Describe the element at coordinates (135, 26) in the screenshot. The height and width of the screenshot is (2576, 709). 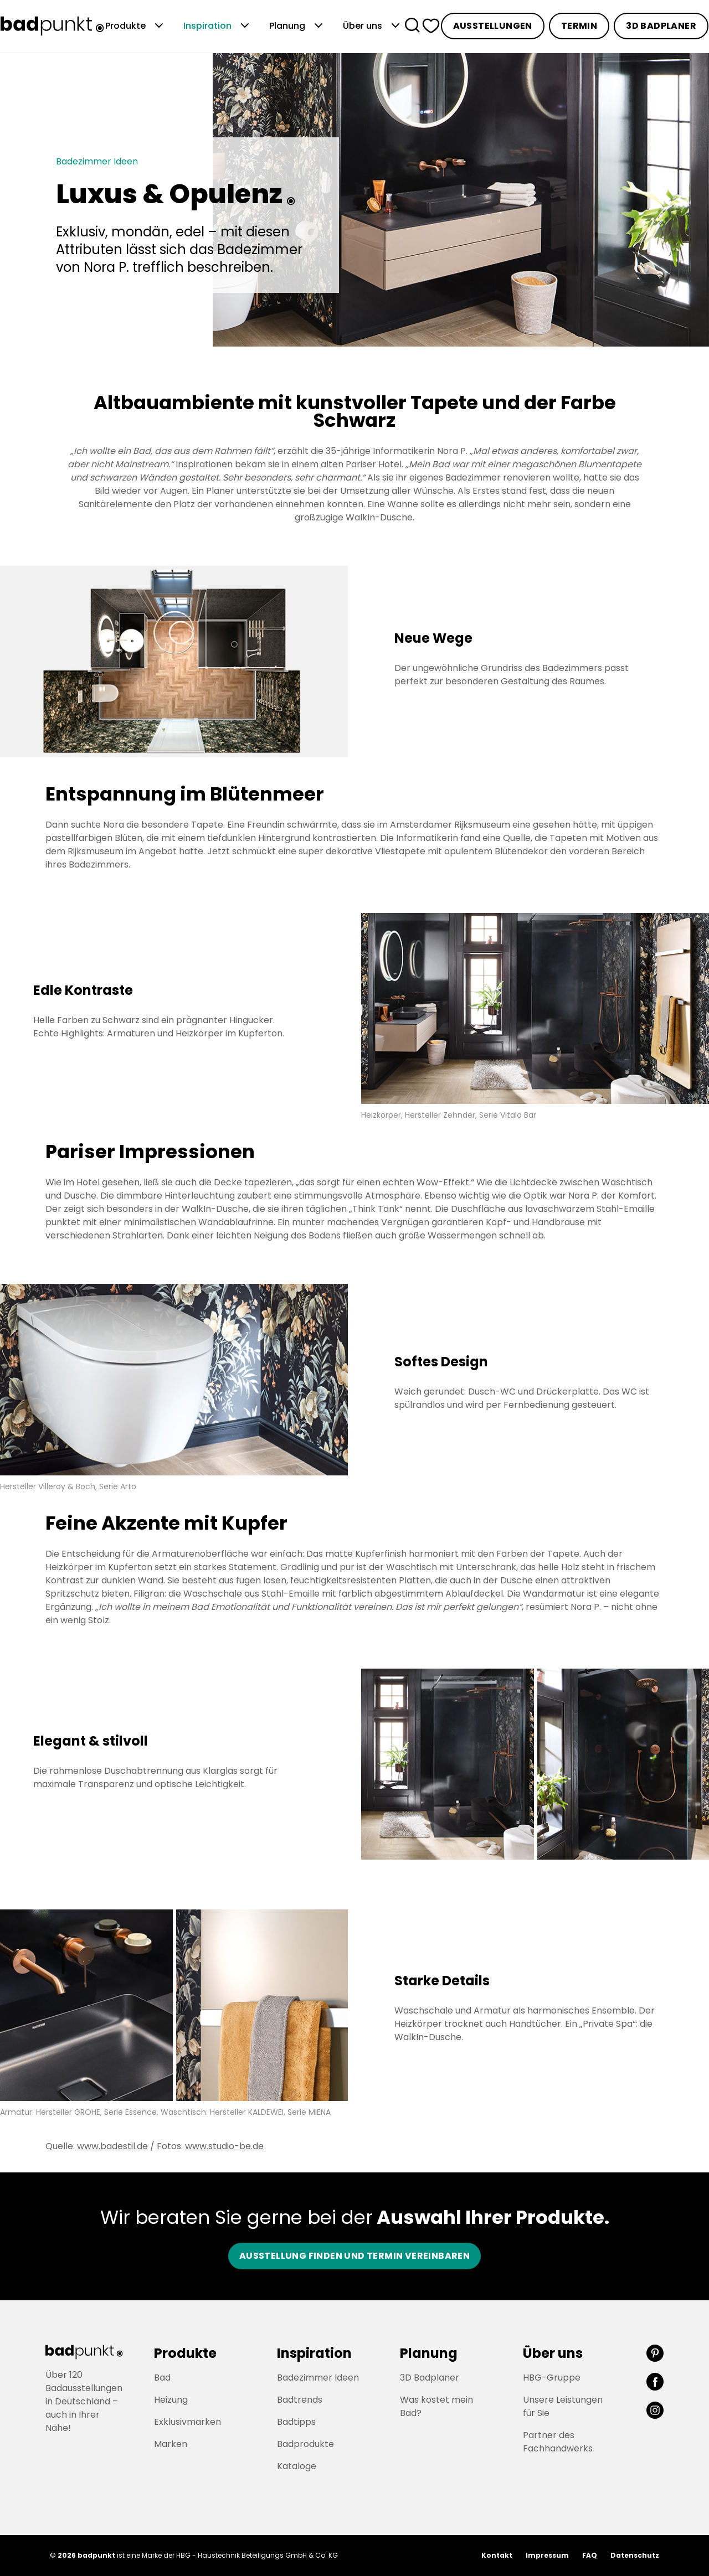
I see `Produkte` at that location.